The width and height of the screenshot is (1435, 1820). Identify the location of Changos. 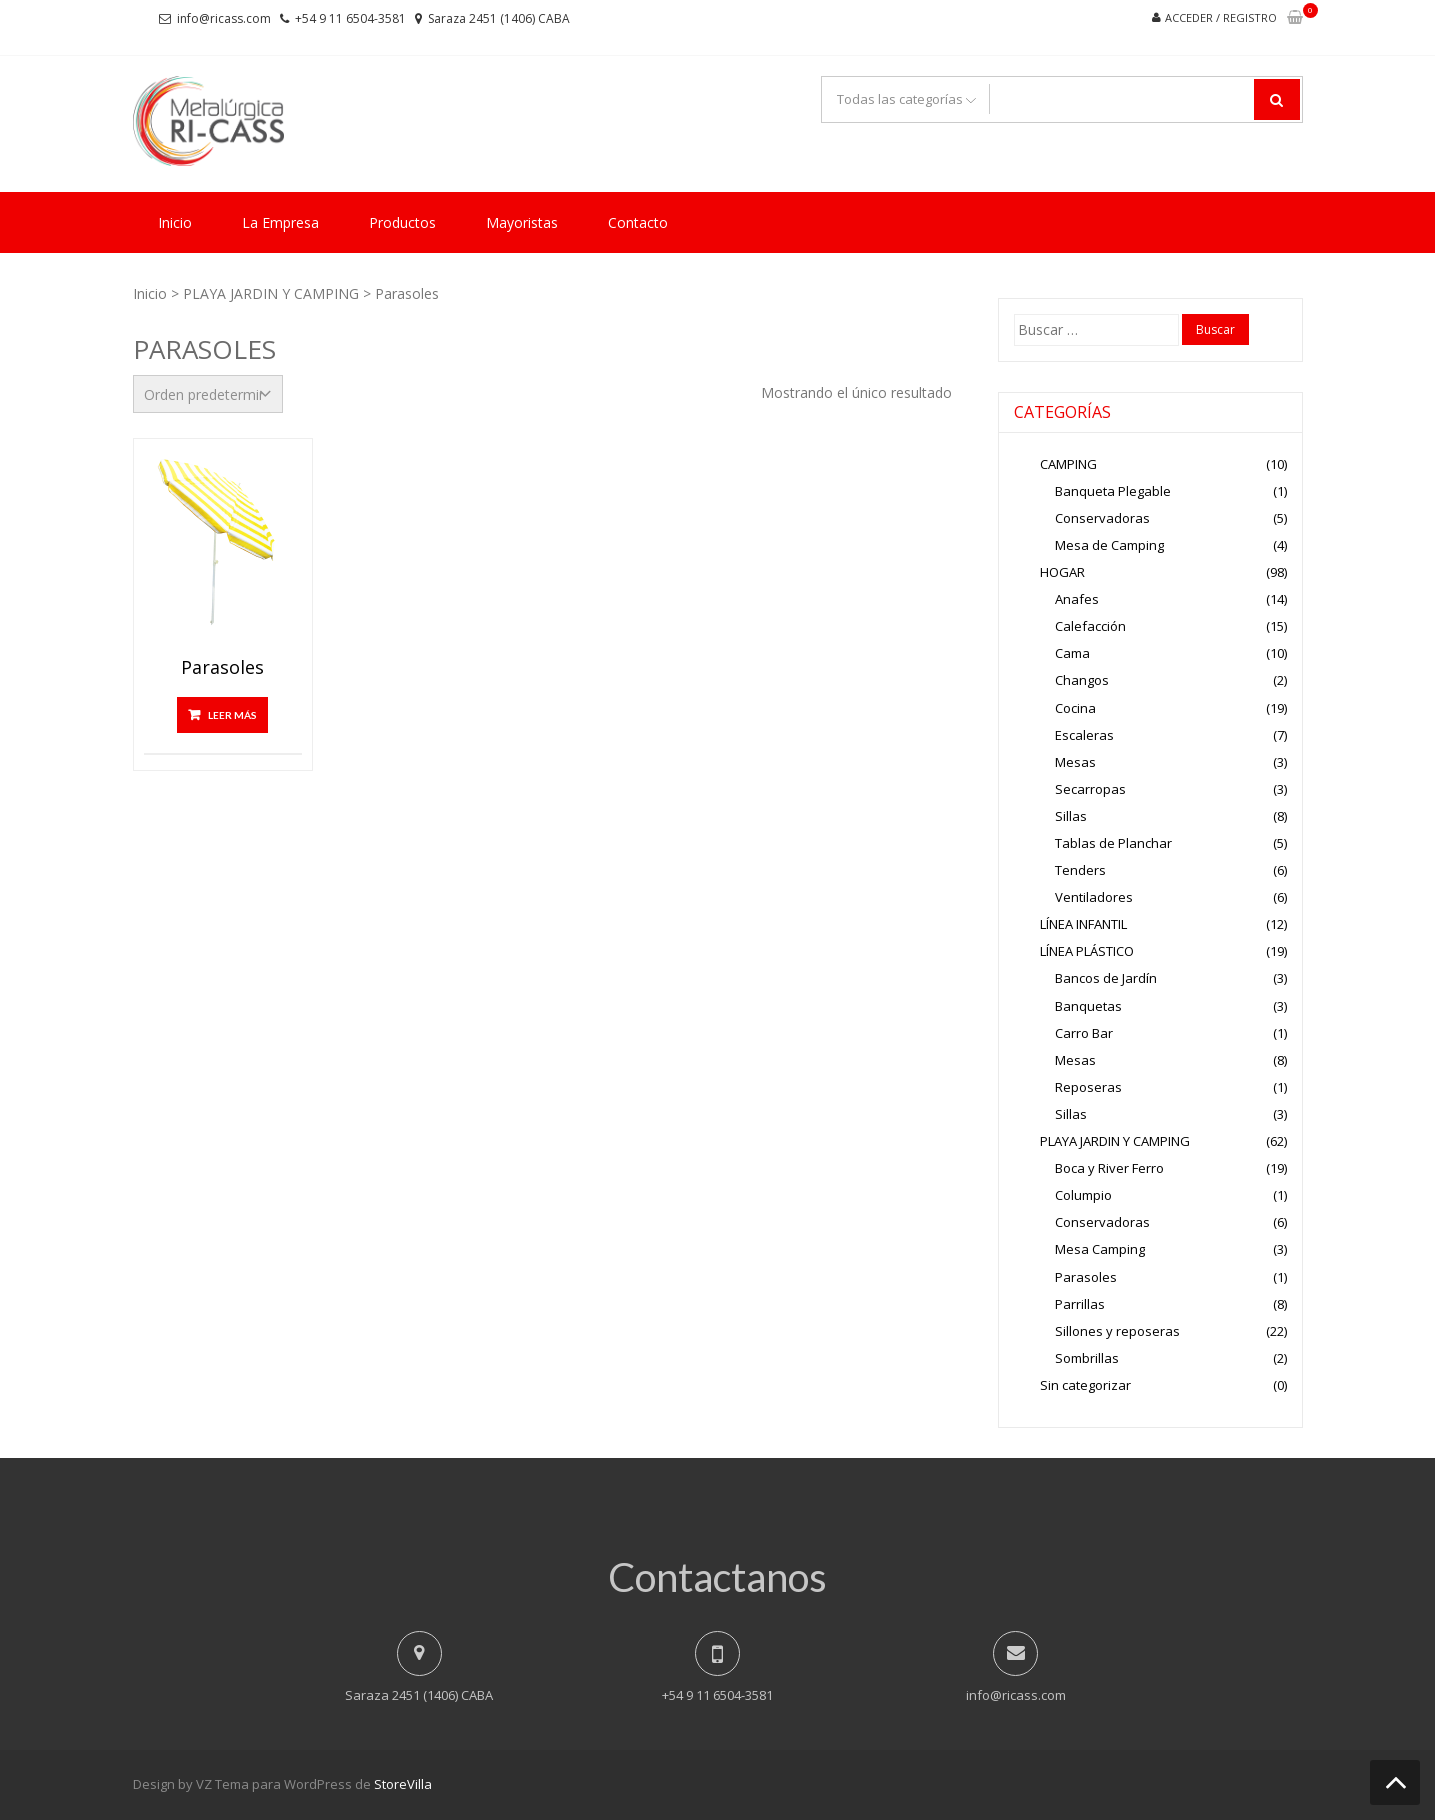
(1082, 680).